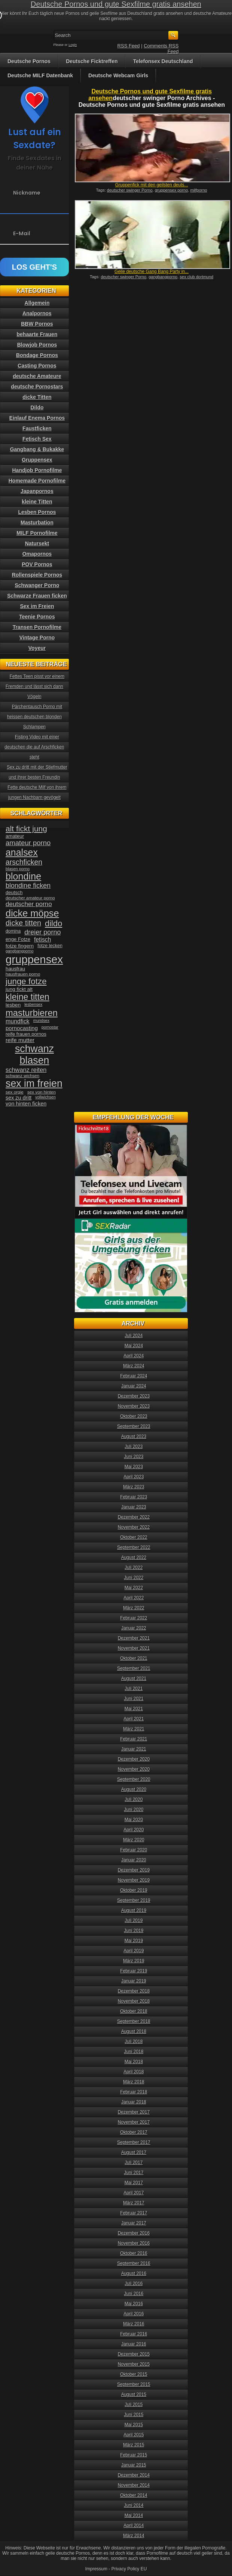 Image resolution: width=232 pixels, height=2576 pixels. I want to click on analsex [analsex (127 Einträge)], so click(22, 852).